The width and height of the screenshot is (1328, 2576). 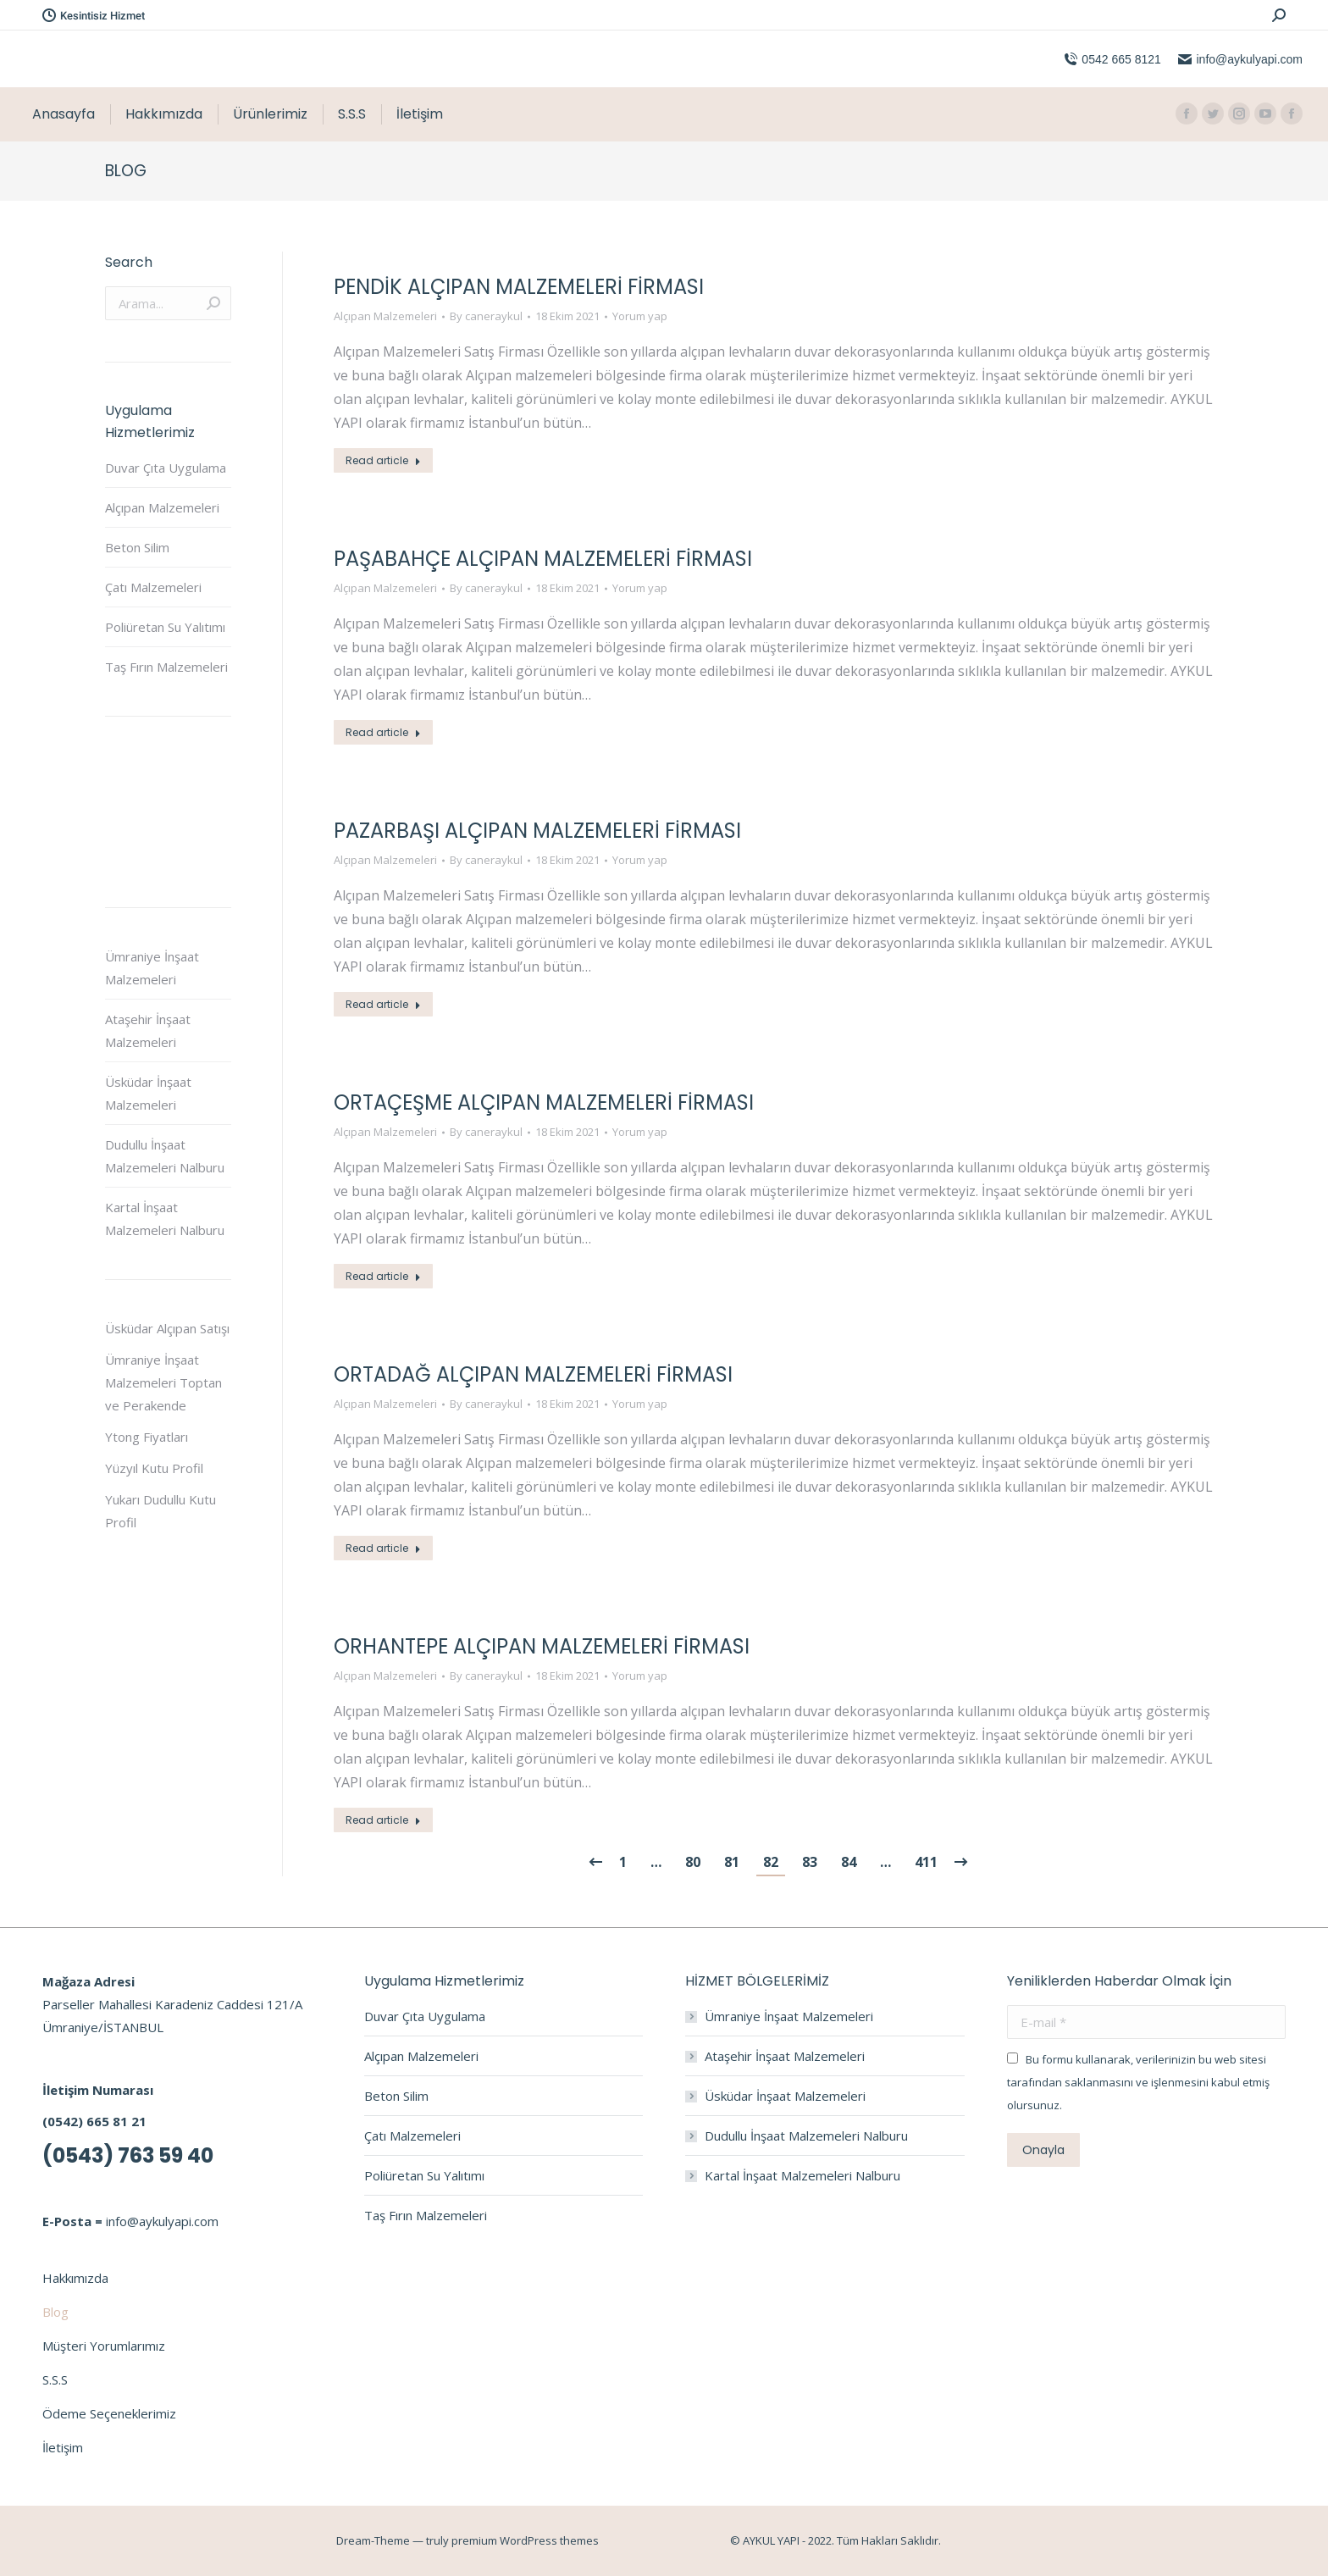 What do you see at coordinates (154, 1468) in the screenshot?
I see `Yüzyıl Kutu Profil` at bounding box center [154, 1468].